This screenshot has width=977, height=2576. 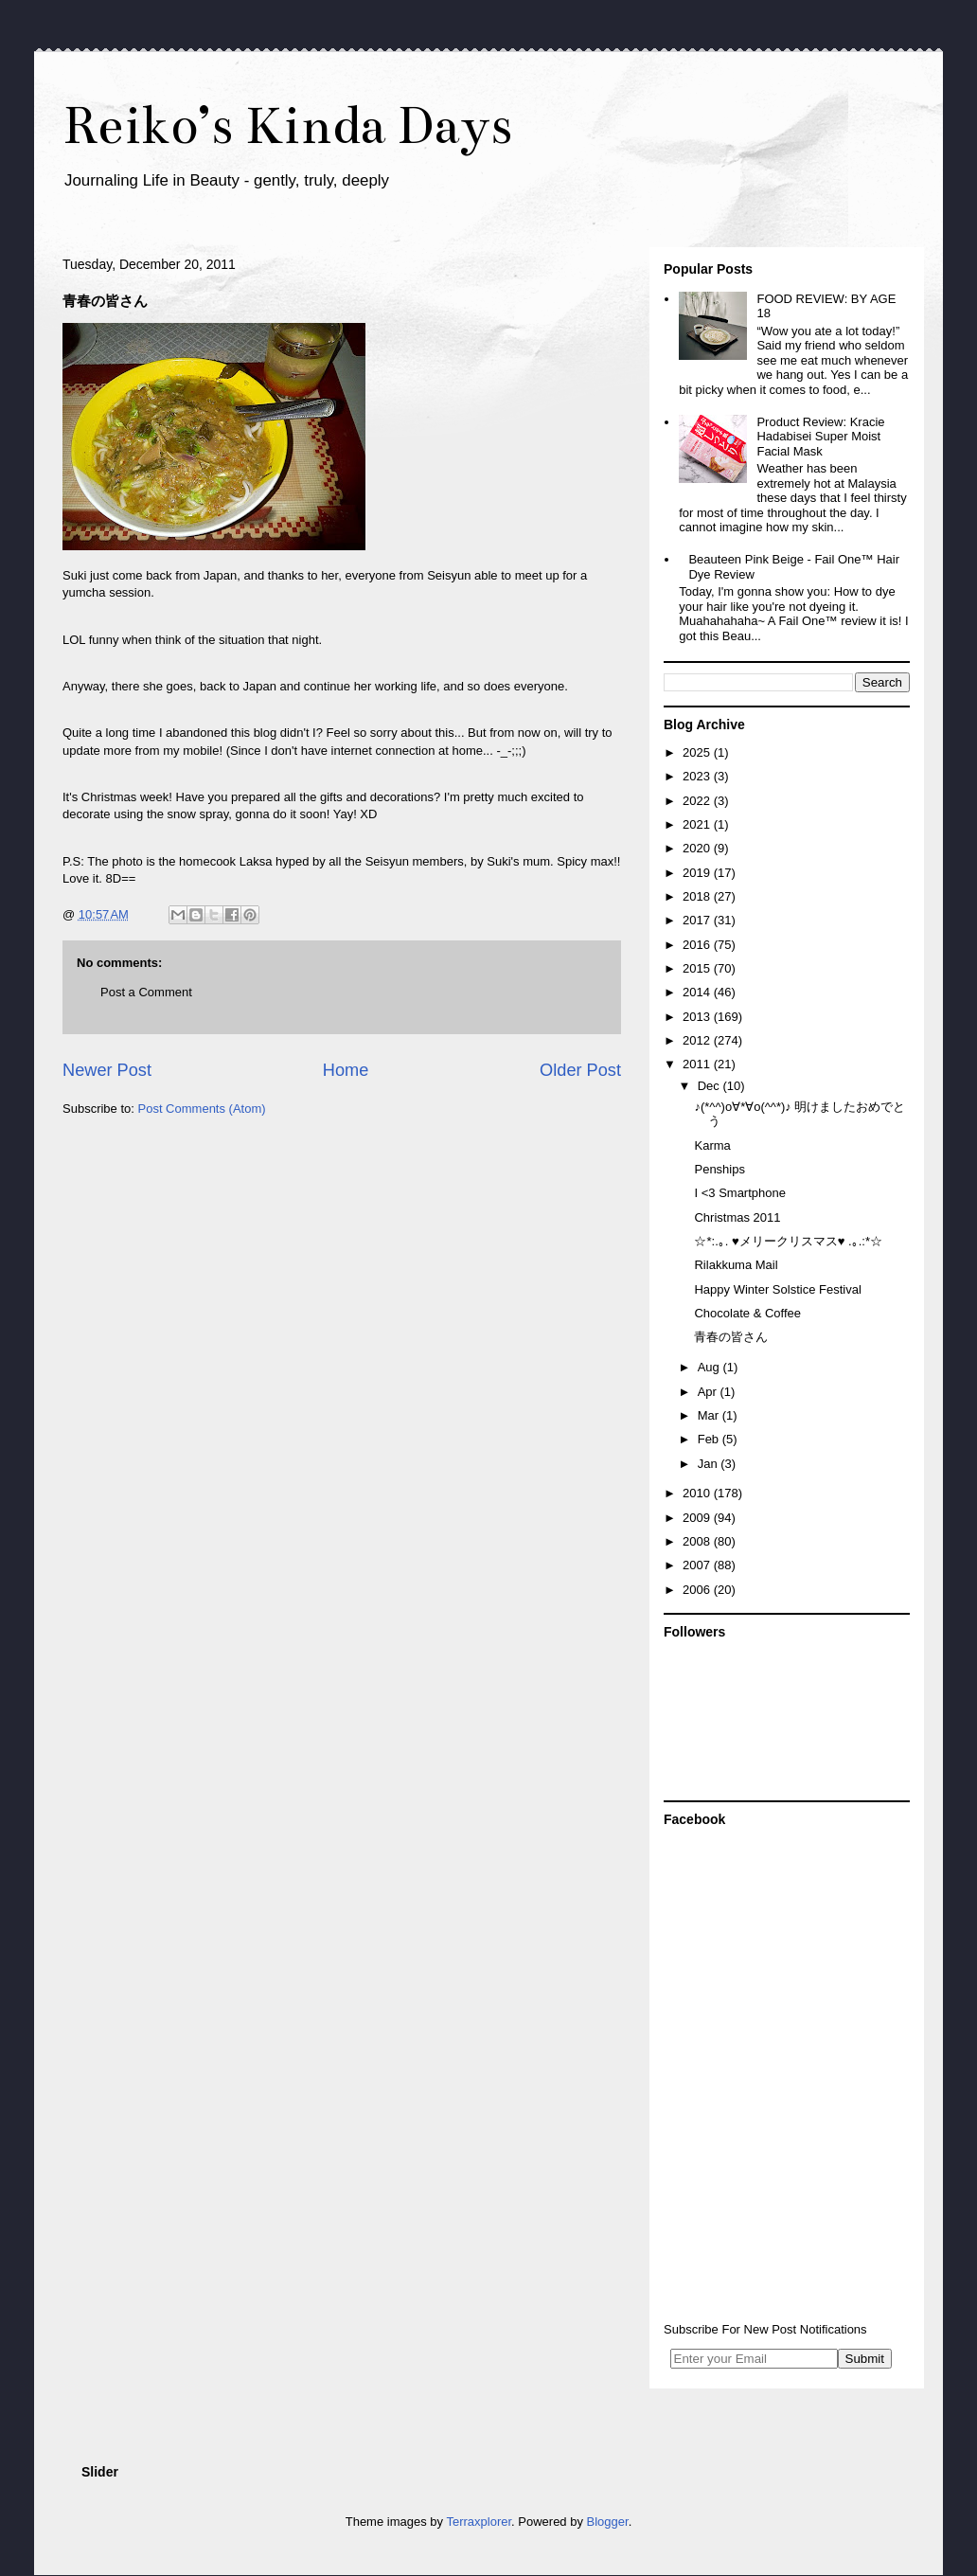 I want to click on I <3 Smartphone, so click(x=739, y=1193).